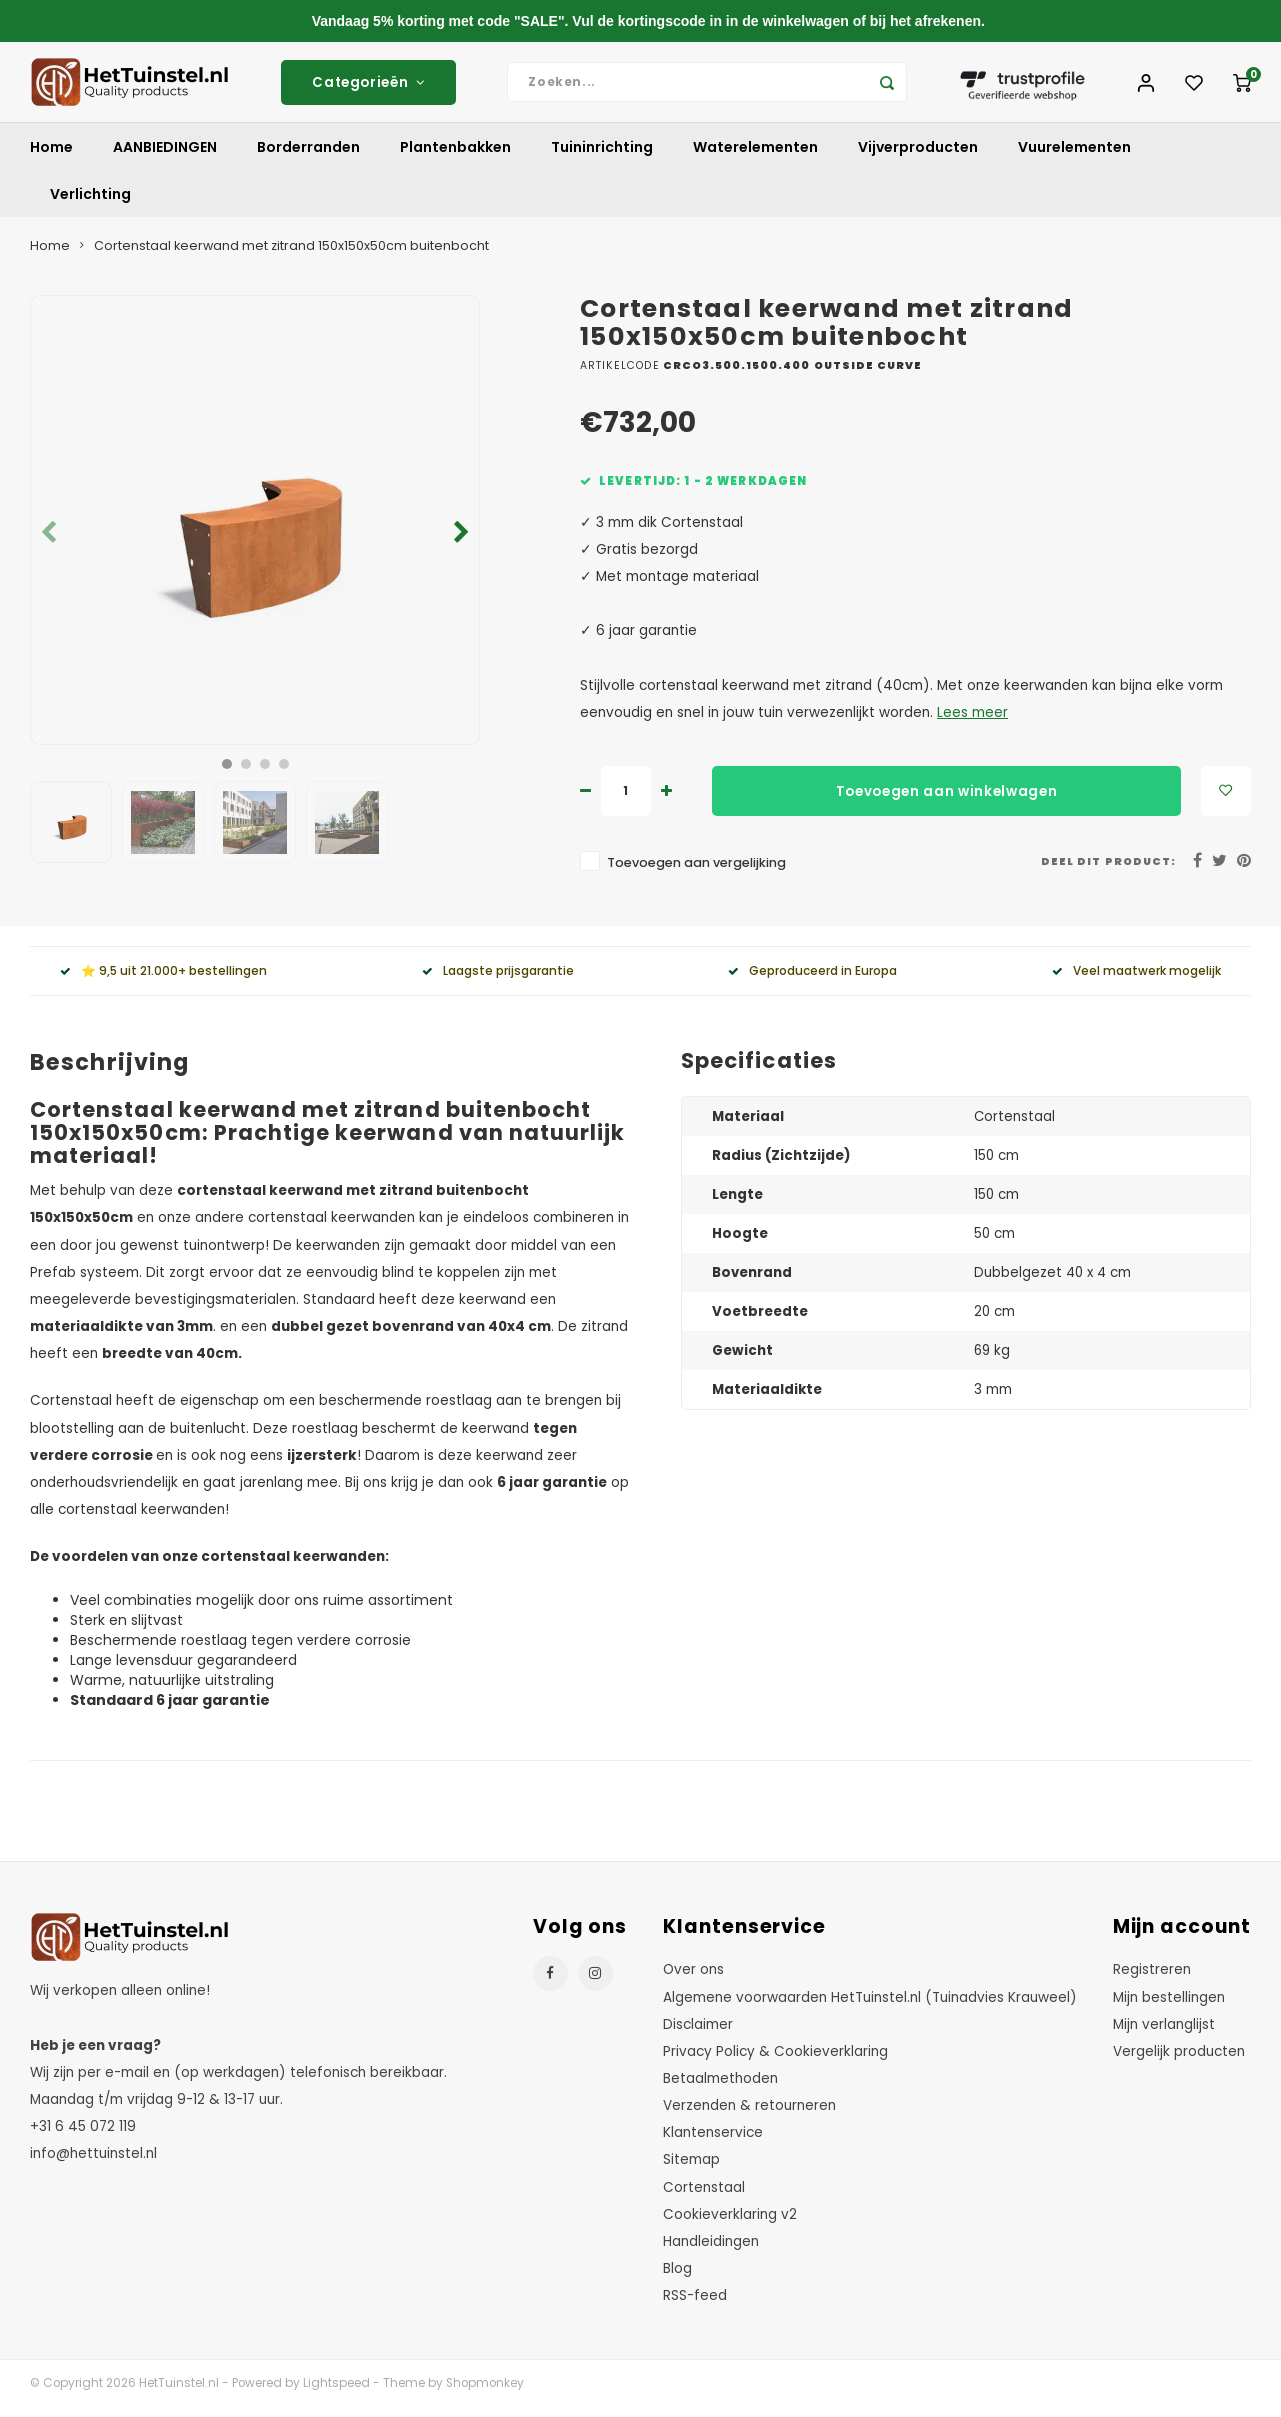 This screenshot has height=2417, width=1281. I want to click on Mijn verlanglijst, so click(1164, 2033).